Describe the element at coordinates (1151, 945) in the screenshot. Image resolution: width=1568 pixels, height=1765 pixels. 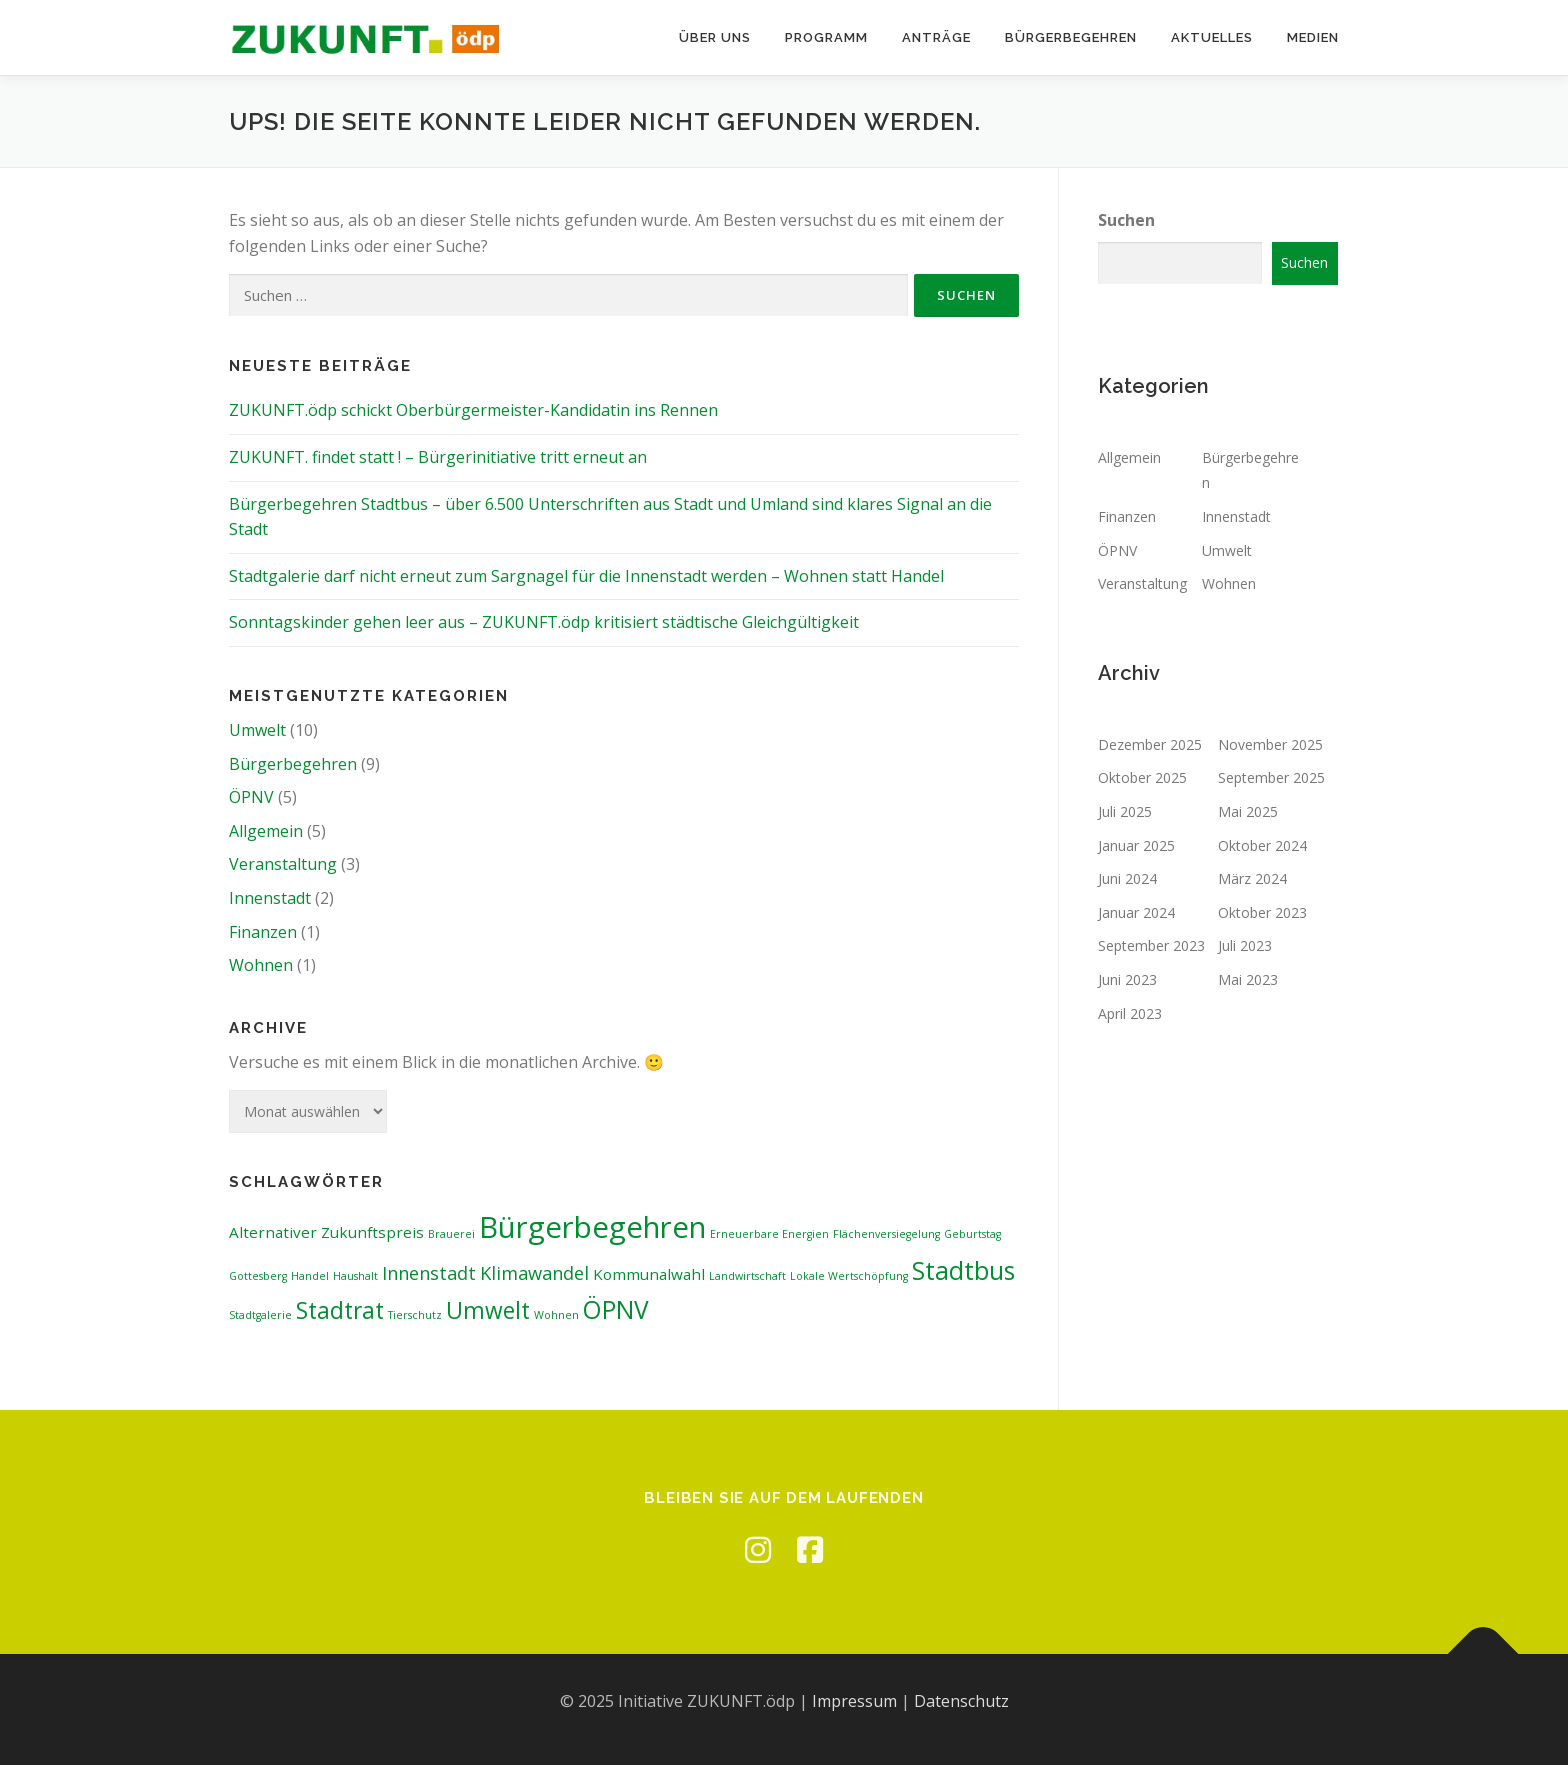
I see `September 2023` at that location.